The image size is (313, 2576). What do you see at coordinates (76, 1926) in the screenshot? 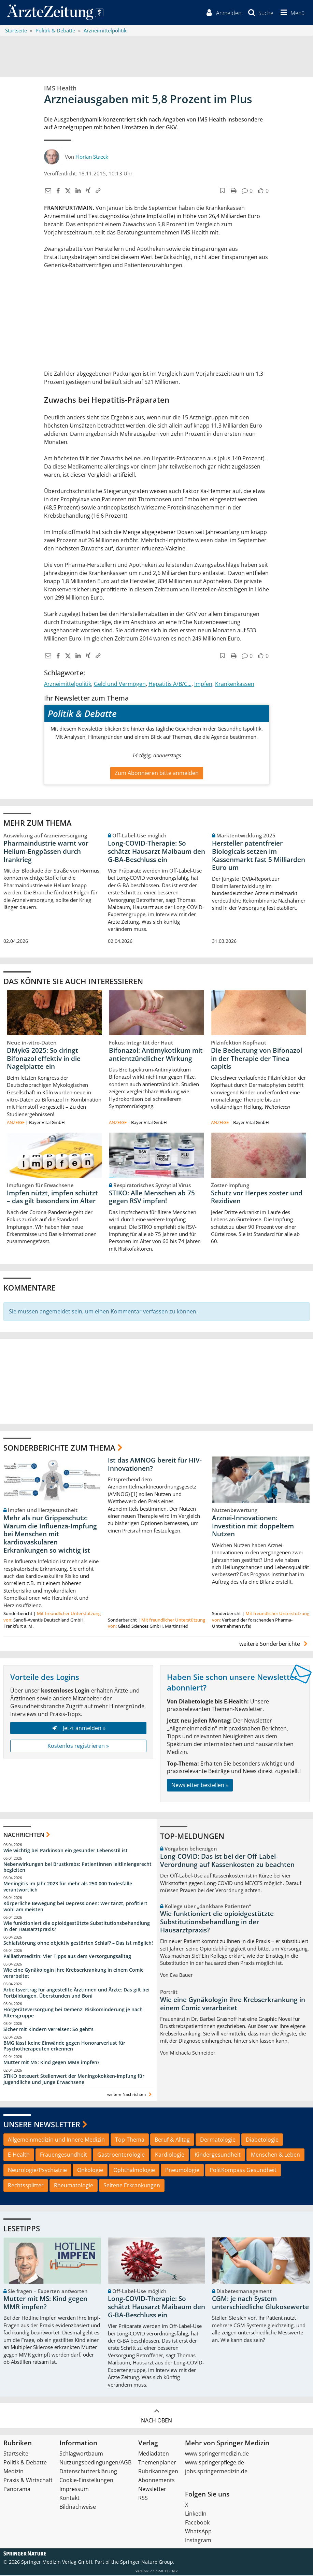
I see `Wie funktioniert die opioidgestützte Substitutionsbehandlung in der Hausarztpraxis?` at bounding box center [76, 1926].